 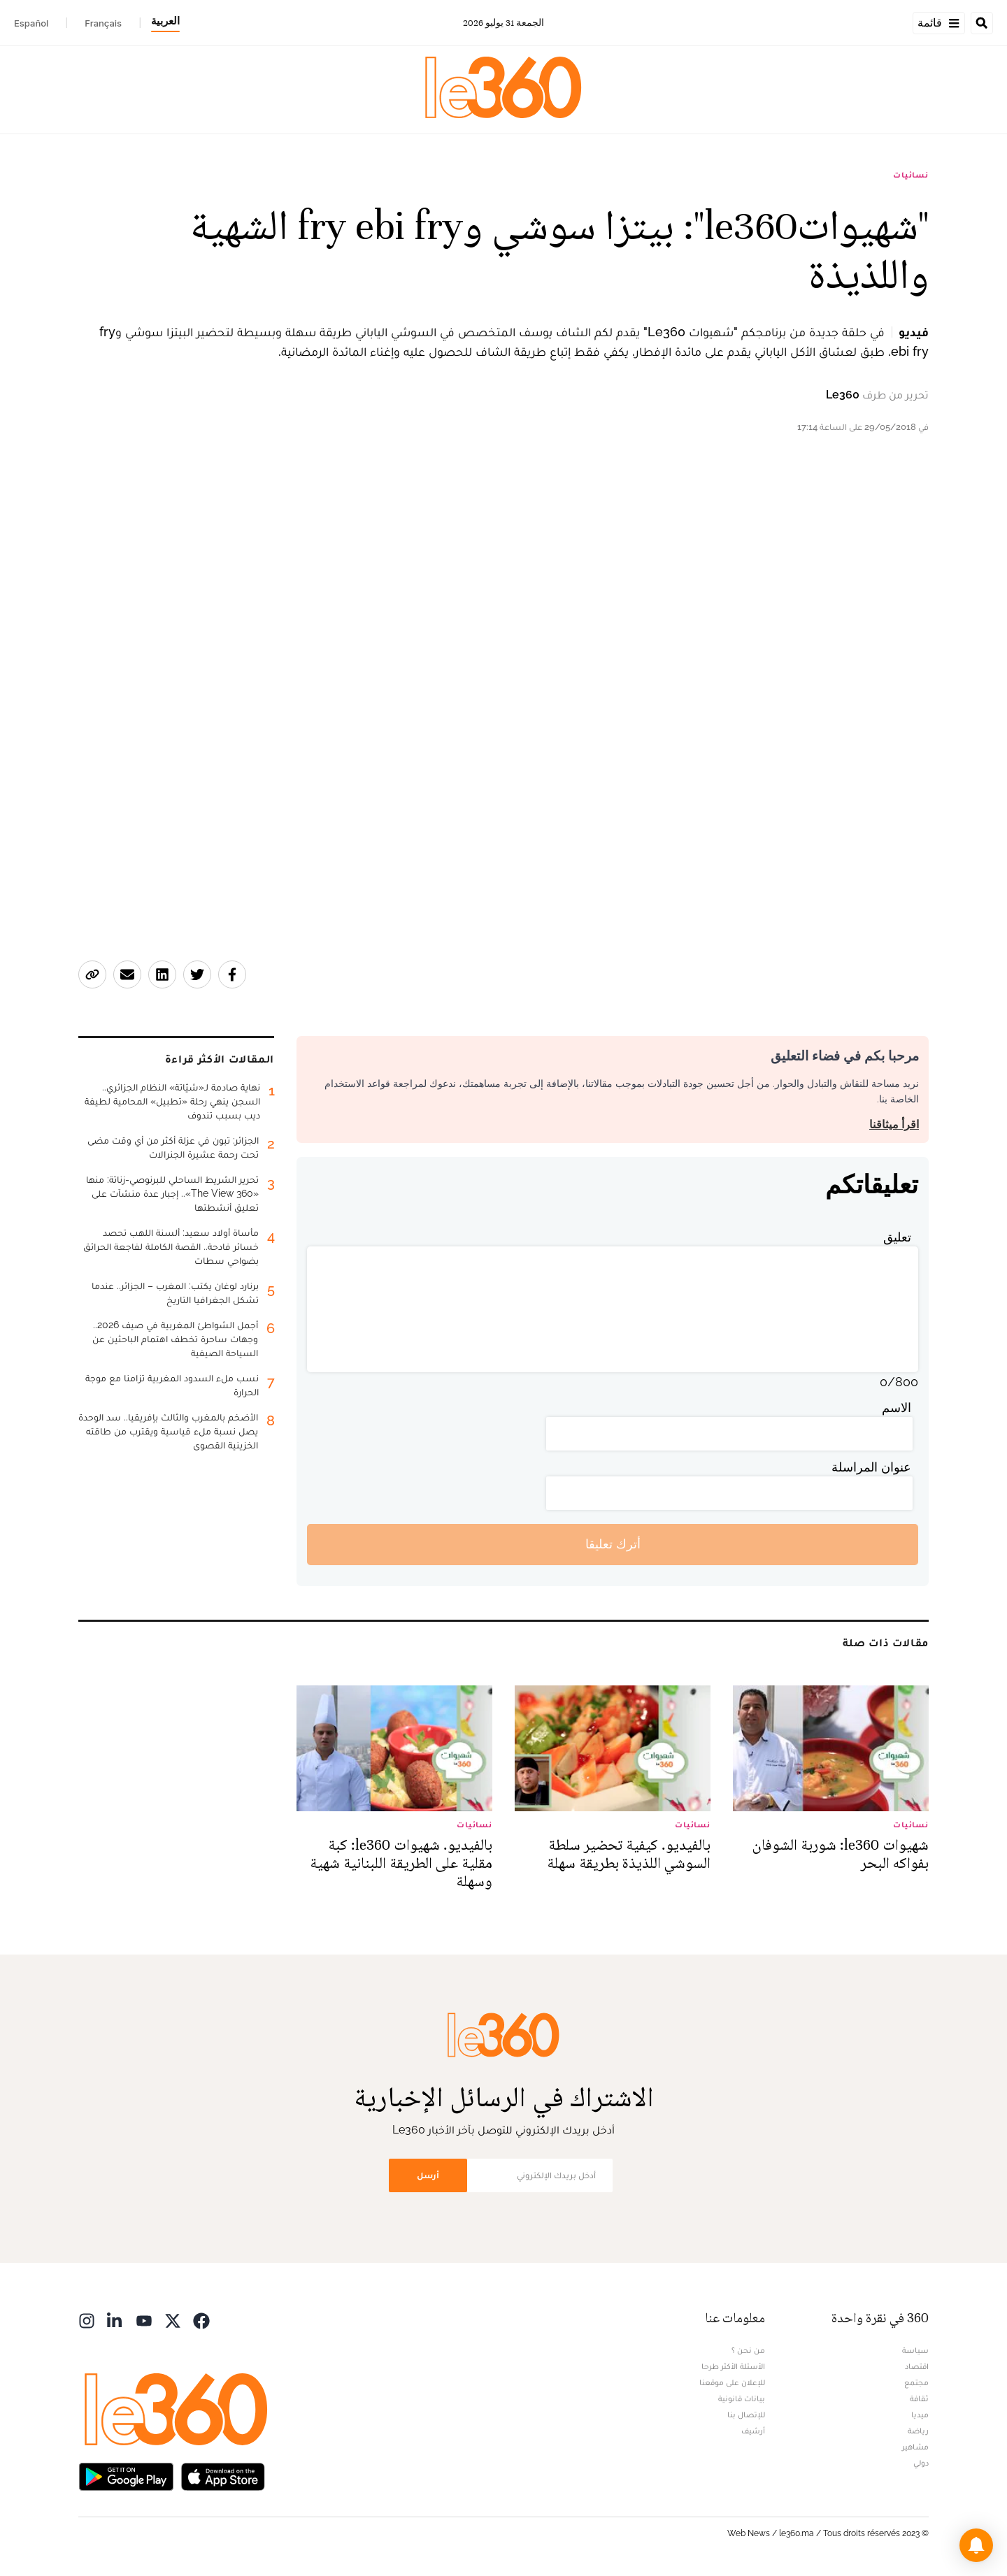 I want to click on مشاهير, so click(x=915, y=2447).